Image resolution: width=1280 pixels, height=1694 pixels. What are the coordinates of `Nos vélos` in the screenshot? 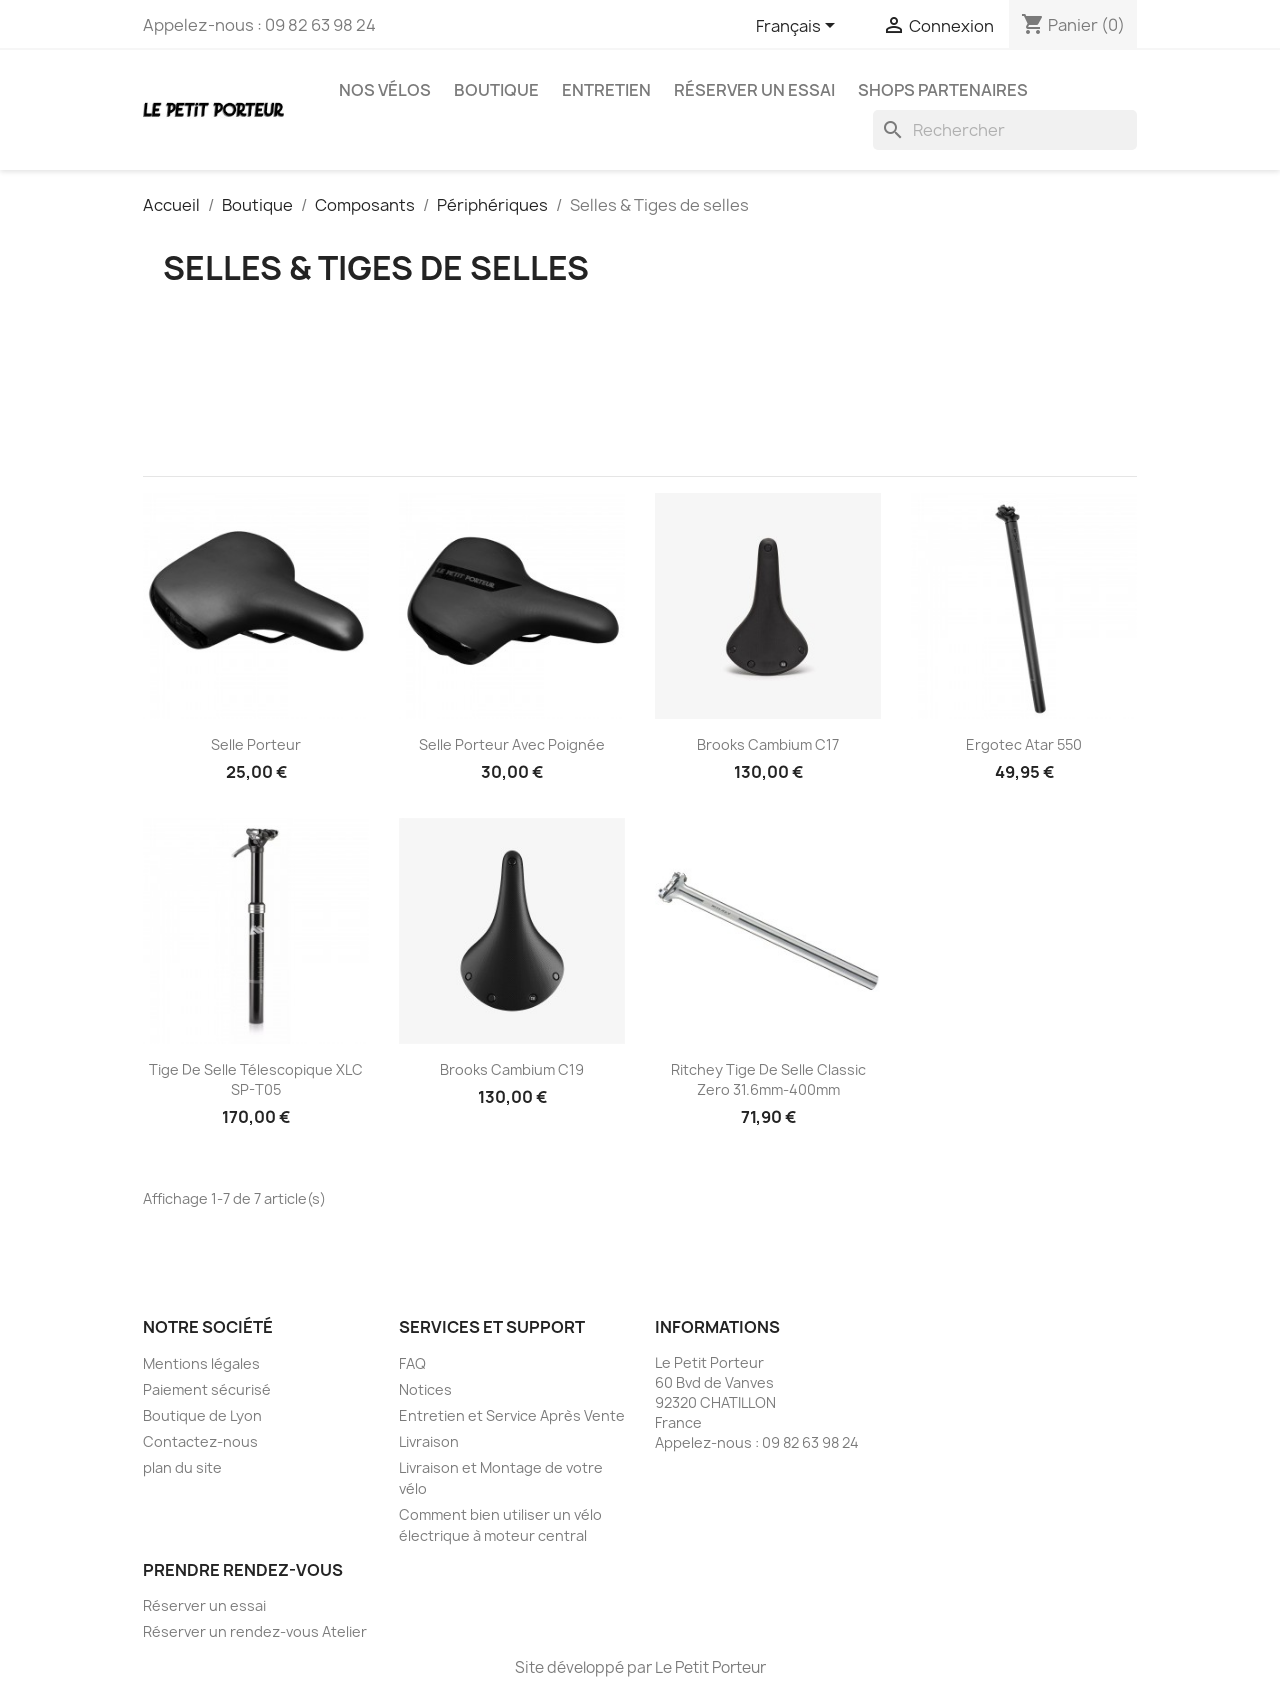 It's located at (385, 90).